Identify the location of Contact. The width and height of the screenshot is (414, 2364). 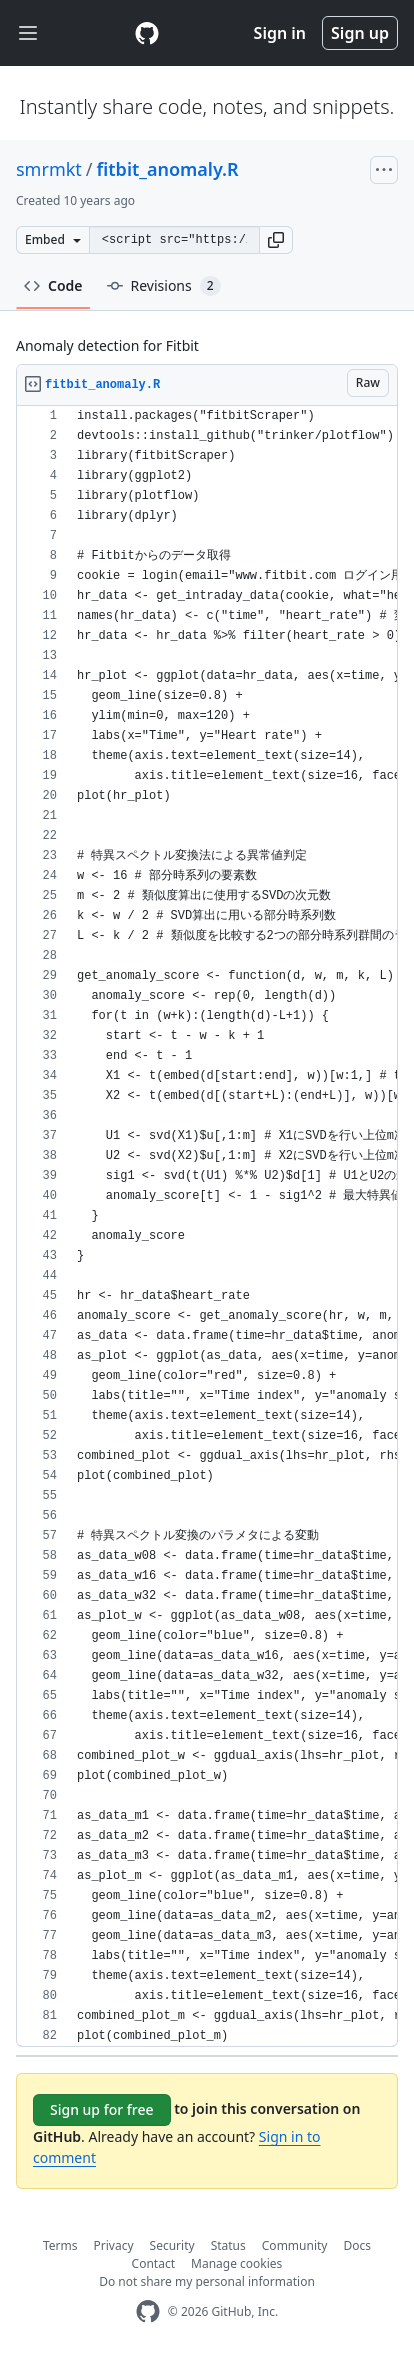
(153, 2263).